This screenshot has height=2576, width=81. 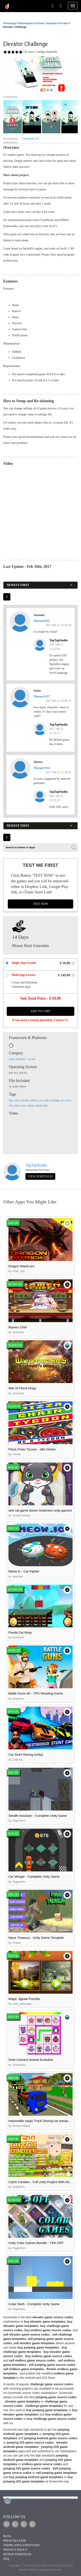 I want to click on Add to Cart, so click(x=41, y=1011).